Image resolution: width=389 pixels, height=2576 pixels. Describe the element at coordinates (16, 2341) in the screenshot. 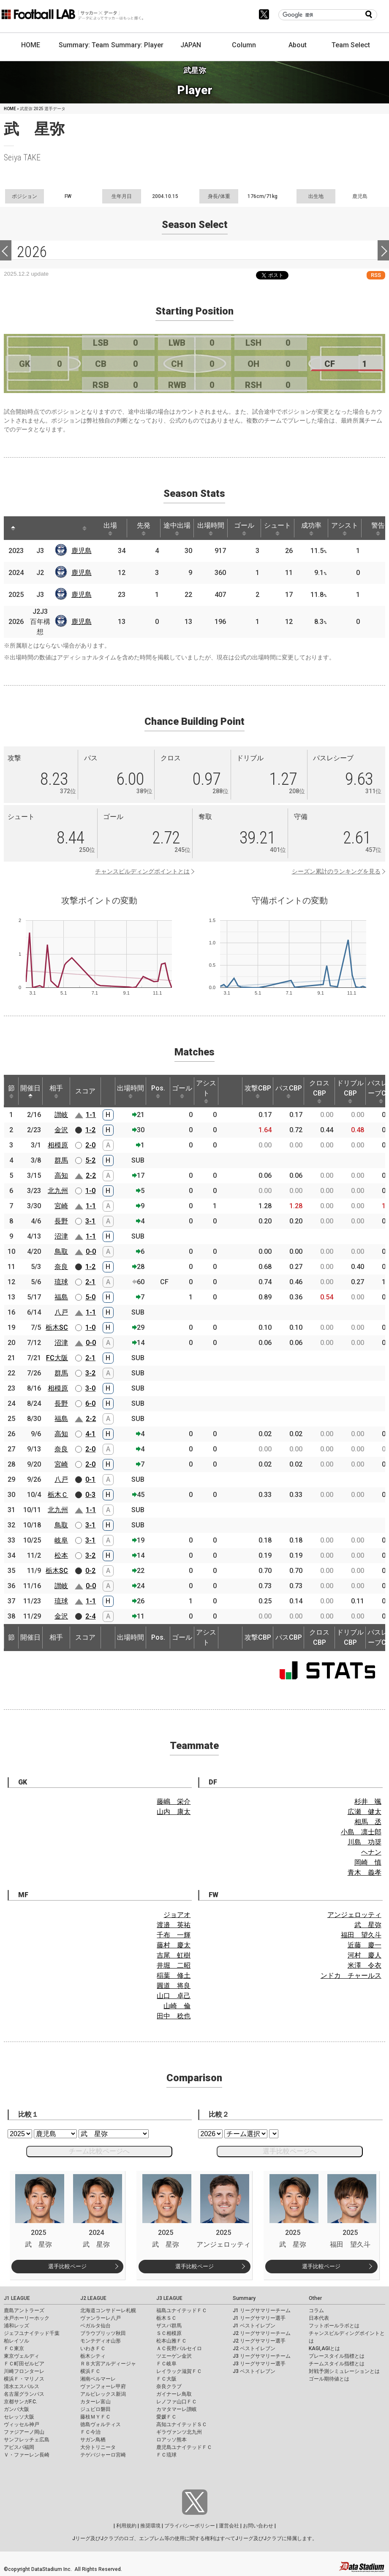

I see `柏レイソル` at that location.